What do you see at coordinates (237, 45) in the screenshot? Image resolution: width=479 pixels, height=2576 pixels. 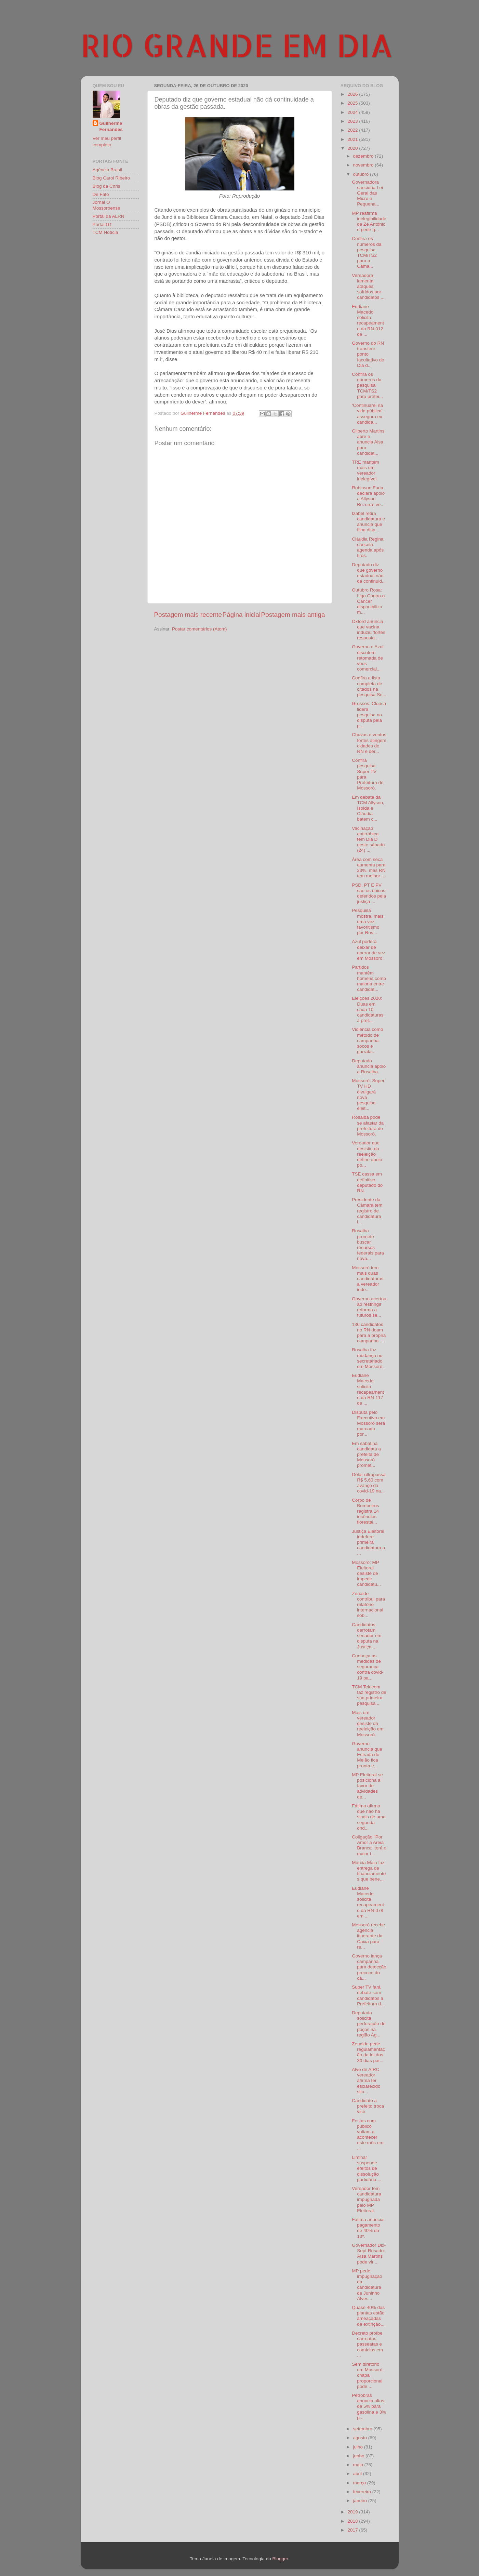 I see `RIO GRANDE EM DIA` at bounding box center [237, 45].